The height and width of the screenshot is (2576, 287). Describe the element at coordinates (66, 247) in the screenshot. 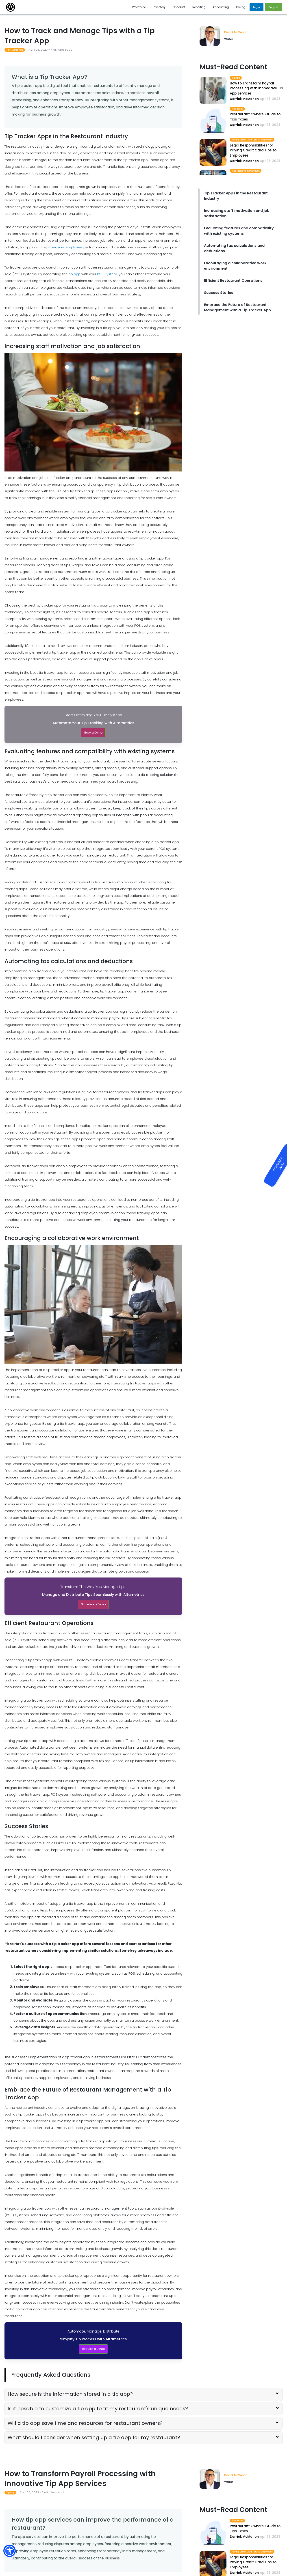

I see `measure employee` at that location.